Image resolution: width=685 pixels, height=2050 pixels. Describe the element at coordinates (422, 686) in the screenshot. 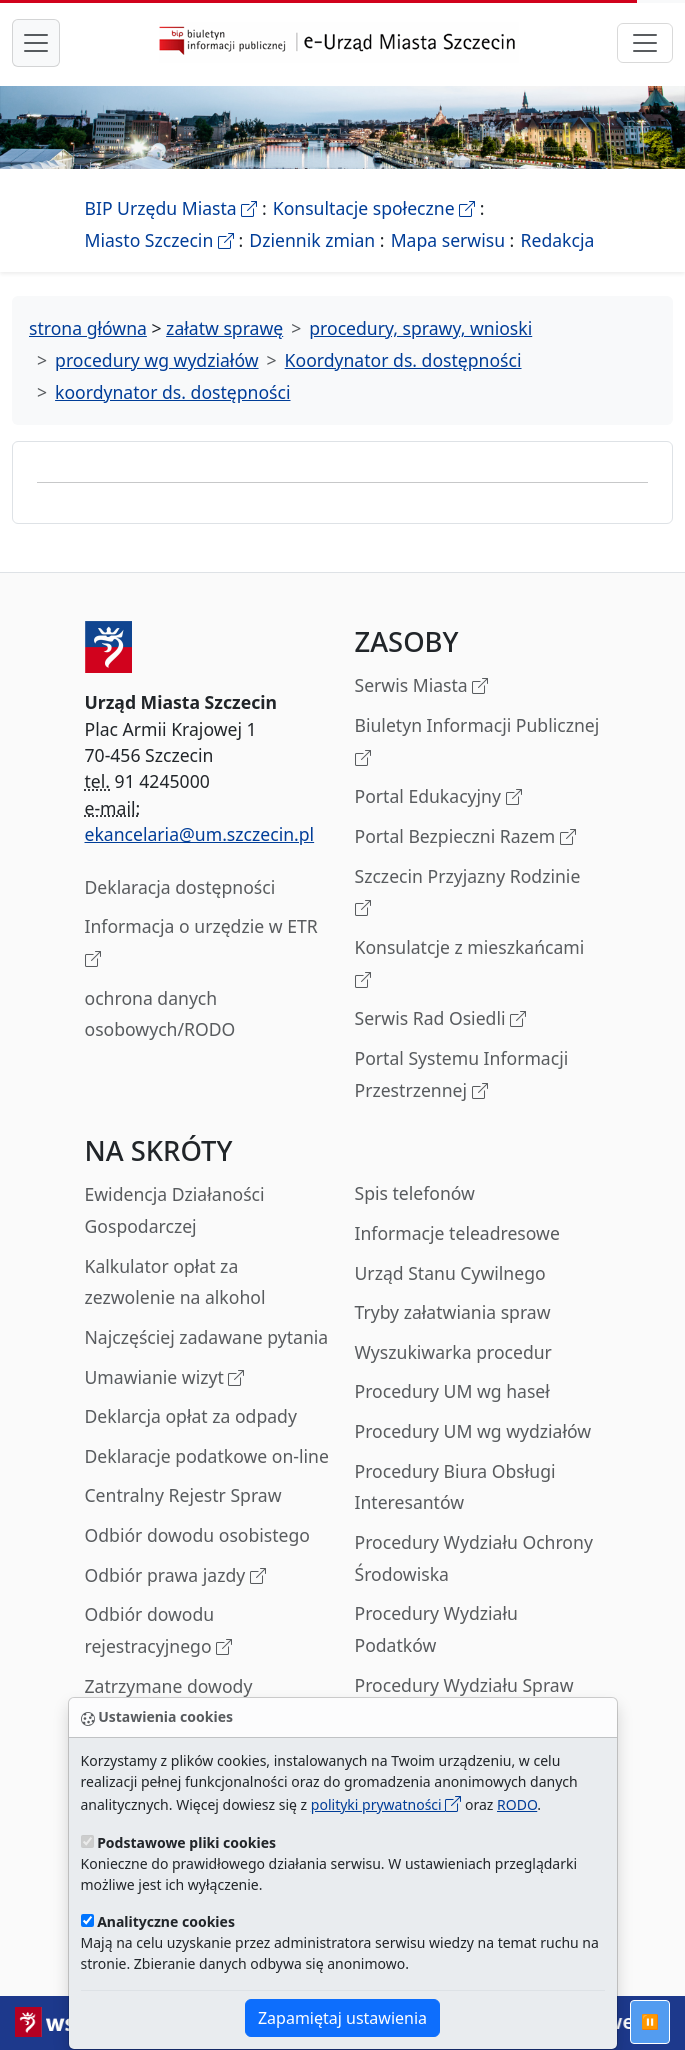

I see `Serwis Miasta` at that location.